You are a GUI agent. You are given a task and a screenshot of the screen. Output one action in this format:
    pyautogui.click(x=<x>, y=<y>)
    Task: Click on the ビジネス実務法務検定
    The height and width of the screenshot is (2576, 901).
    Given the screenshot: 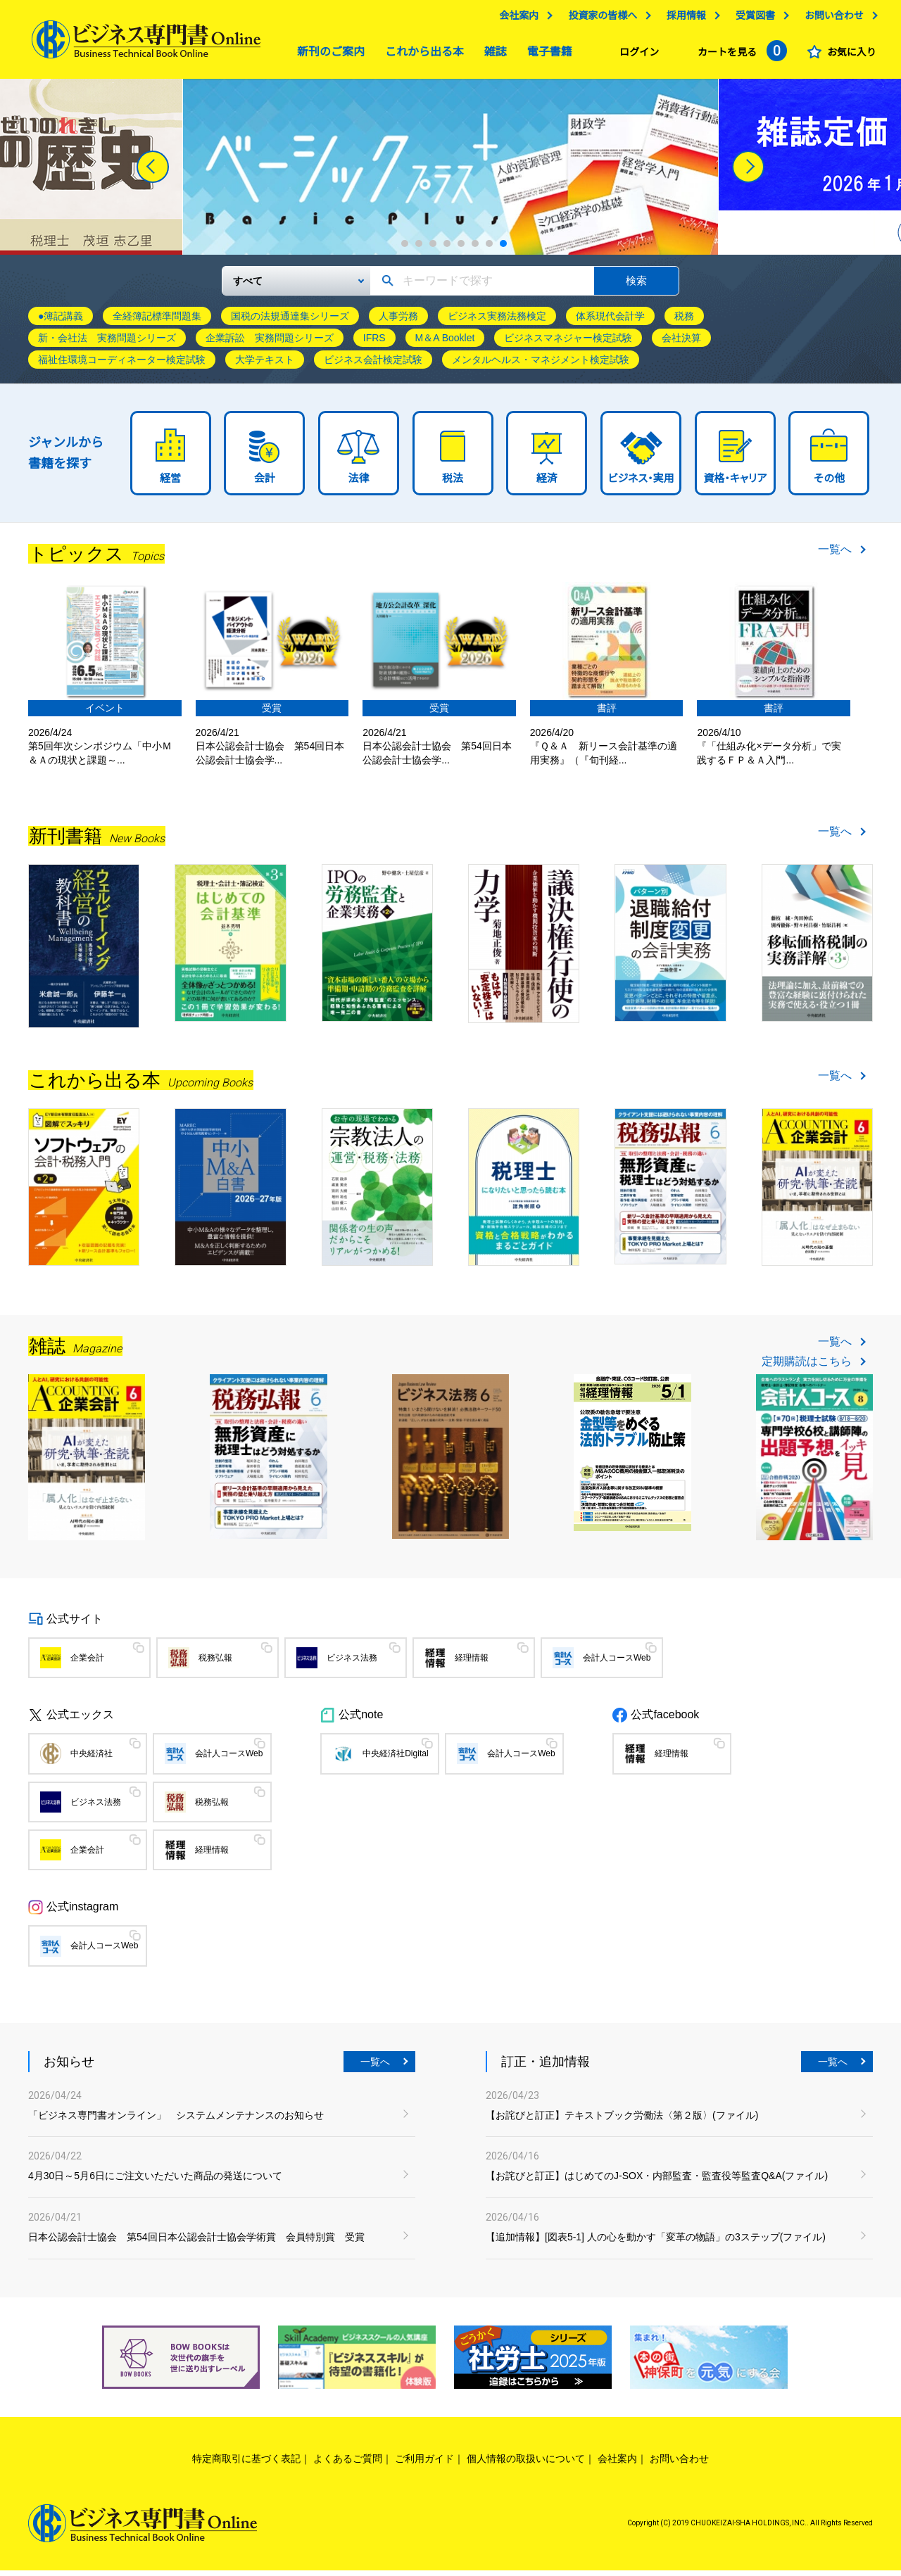 What is the action you would take?
    pyautogui.click(x=497, y=321)
    